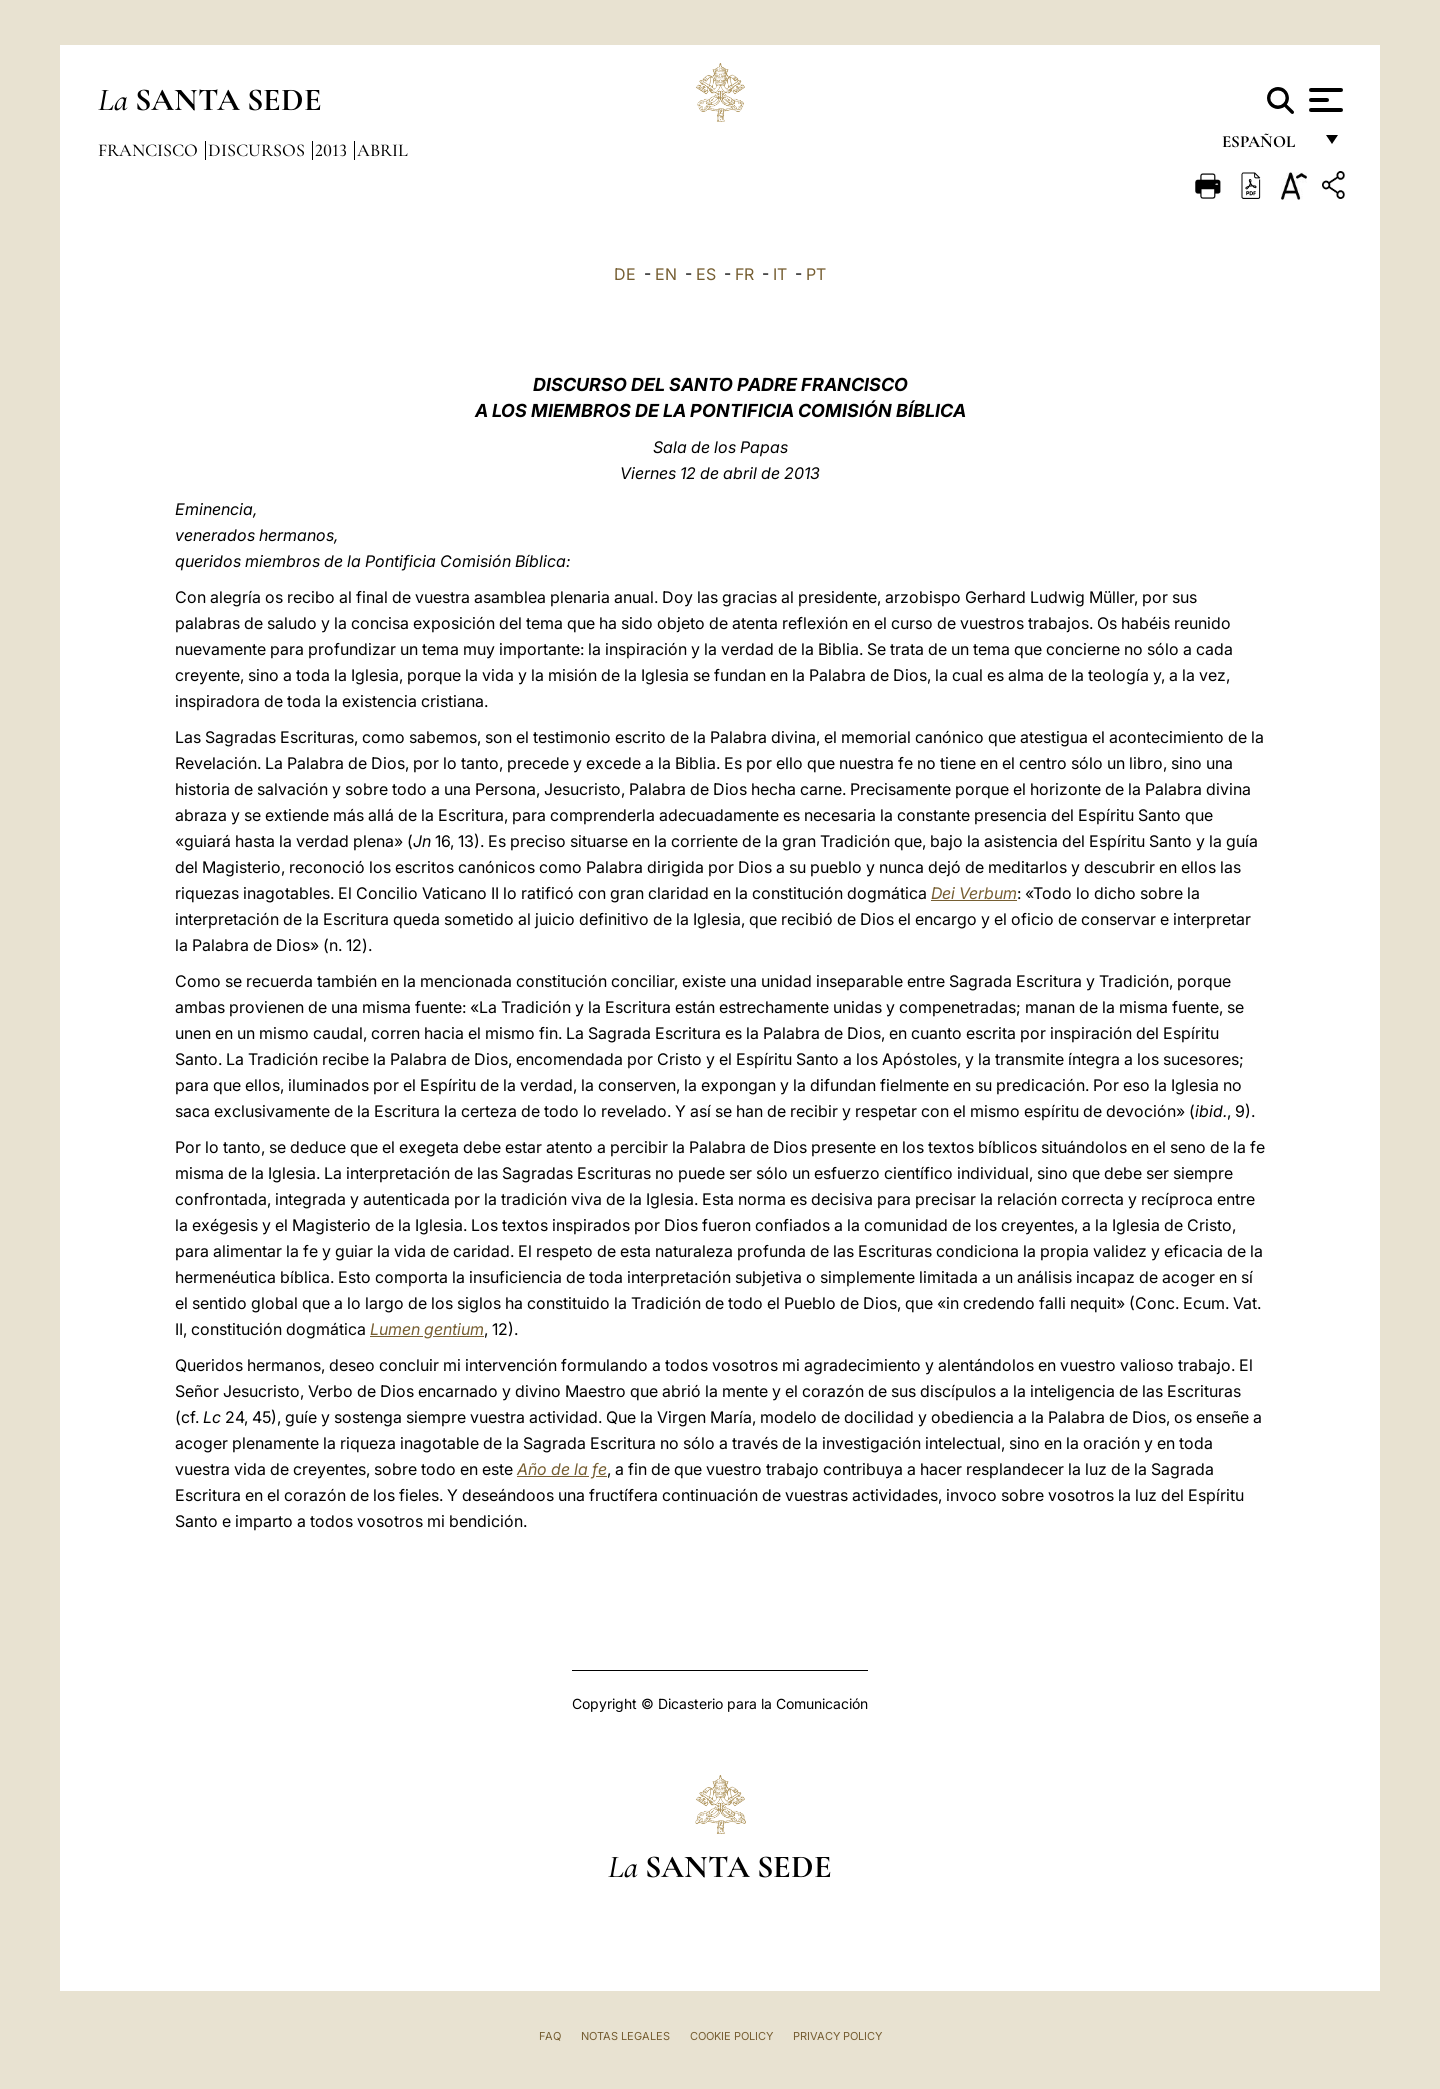 This screenshot has height=2089, width=1440. I want to click on Año de la fe, so click(562, 1469).